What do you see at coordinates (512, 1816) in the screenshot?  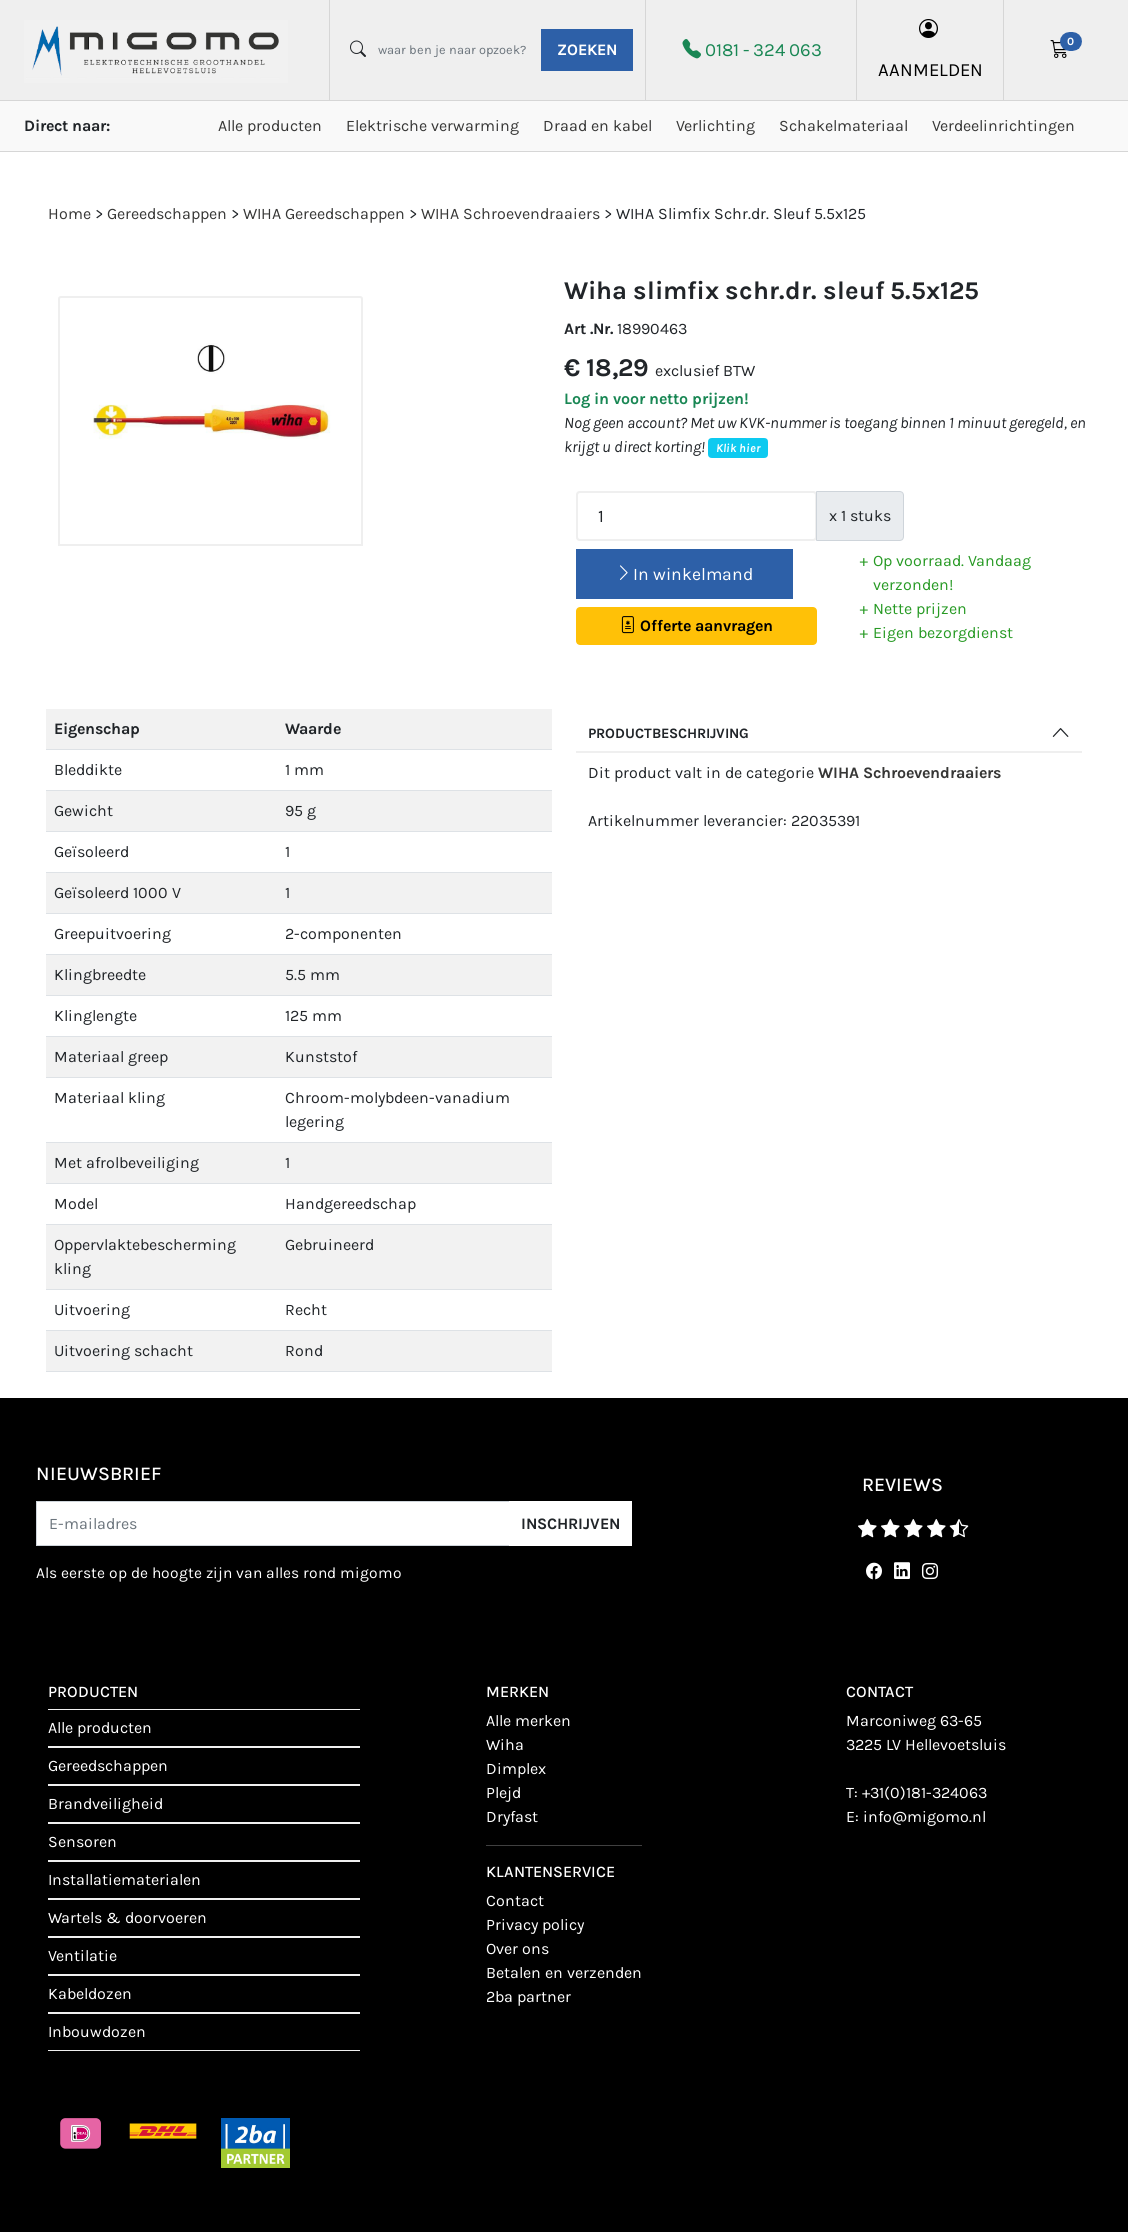 I see `Dryfast` at bounding box center [512, 1816].